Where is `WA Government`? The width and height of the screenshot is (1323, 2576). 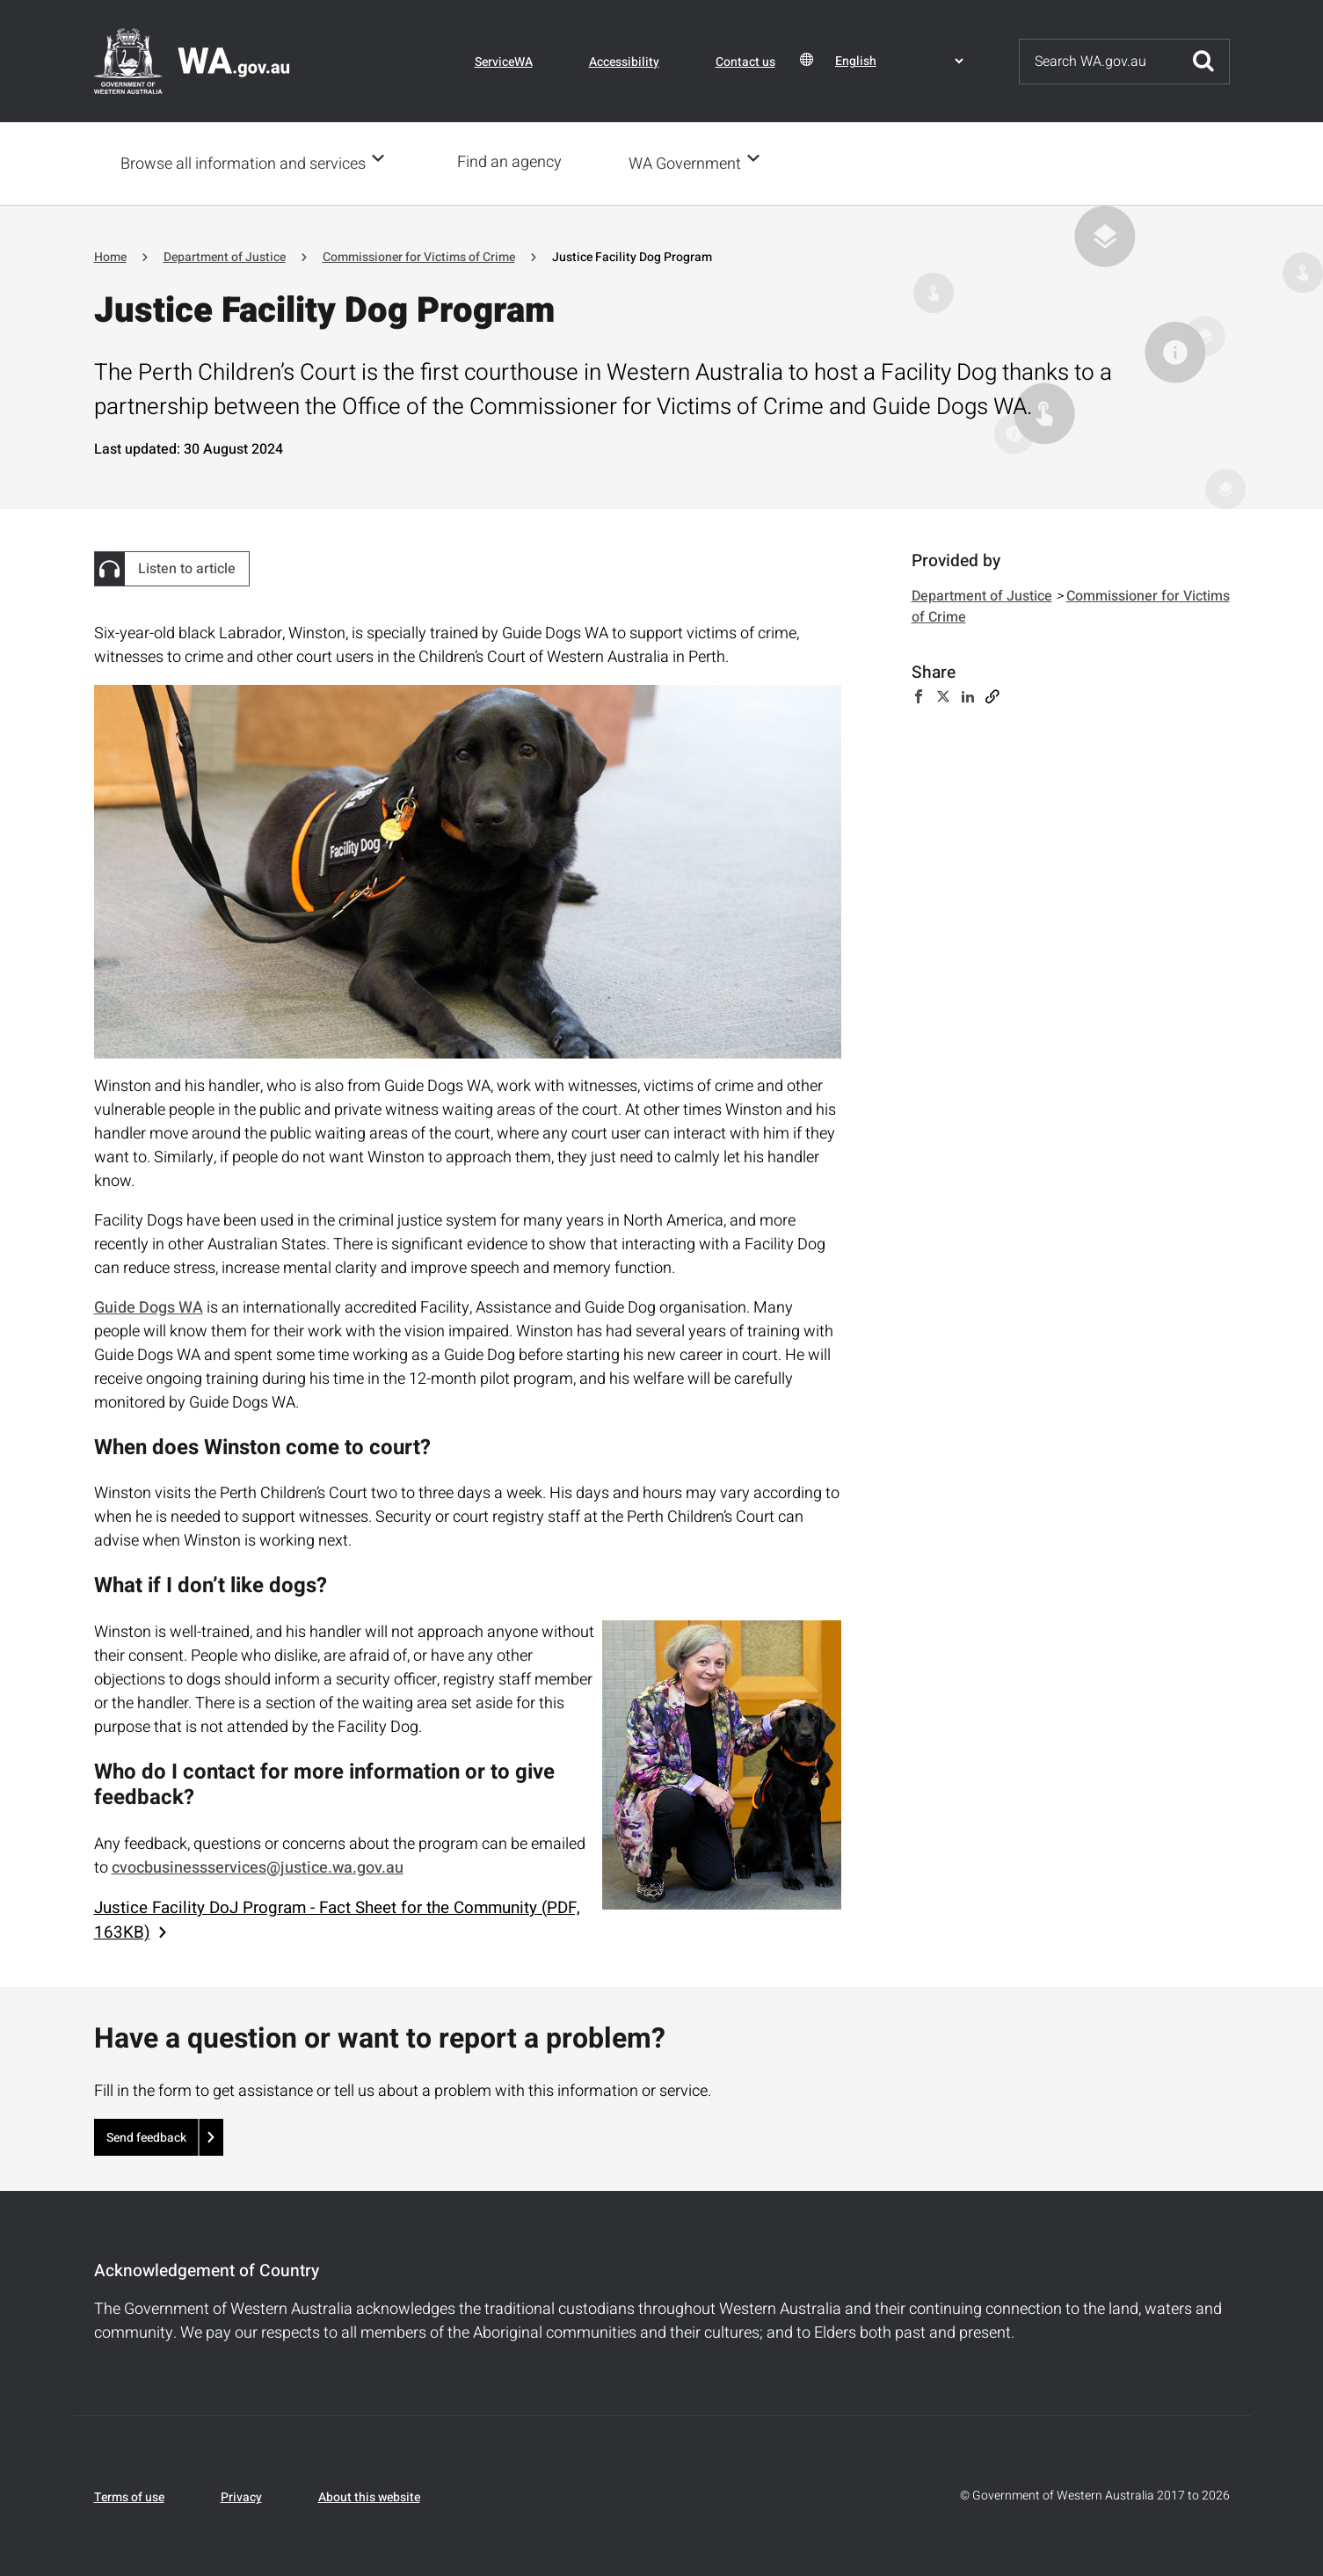 WA Government is located at coordinates (690, 163).